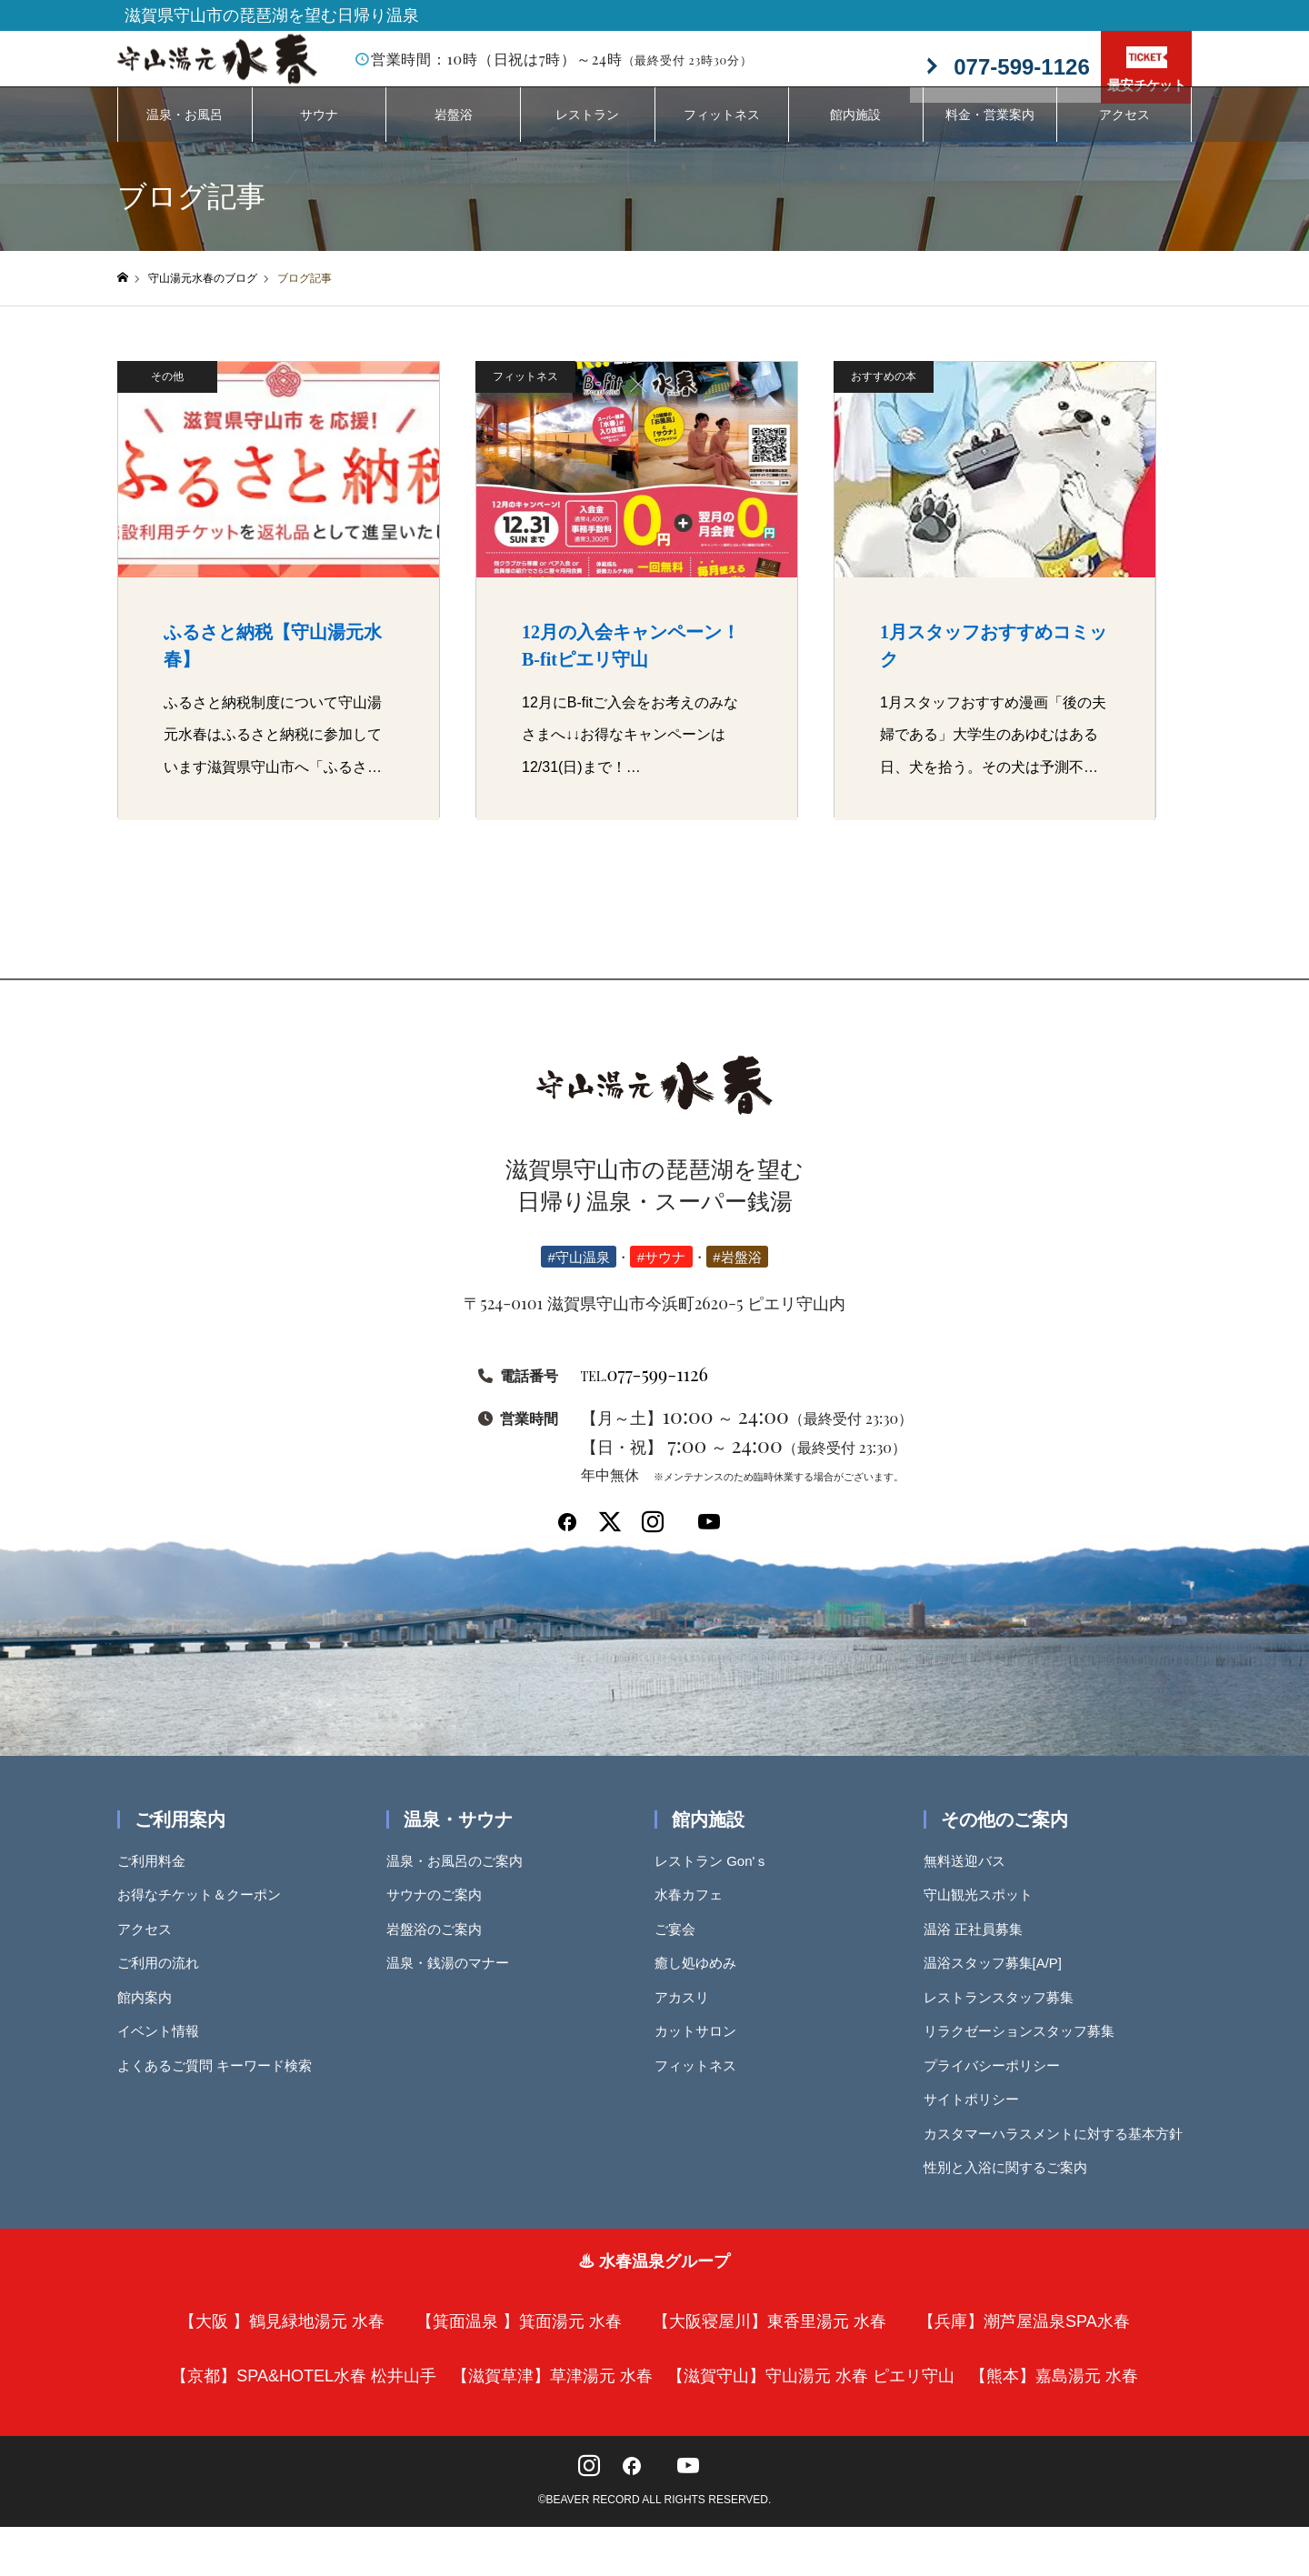 This screenshot has width=1309, height=2576. I want to click on プライバシーポリシー, so click(998, 2082).